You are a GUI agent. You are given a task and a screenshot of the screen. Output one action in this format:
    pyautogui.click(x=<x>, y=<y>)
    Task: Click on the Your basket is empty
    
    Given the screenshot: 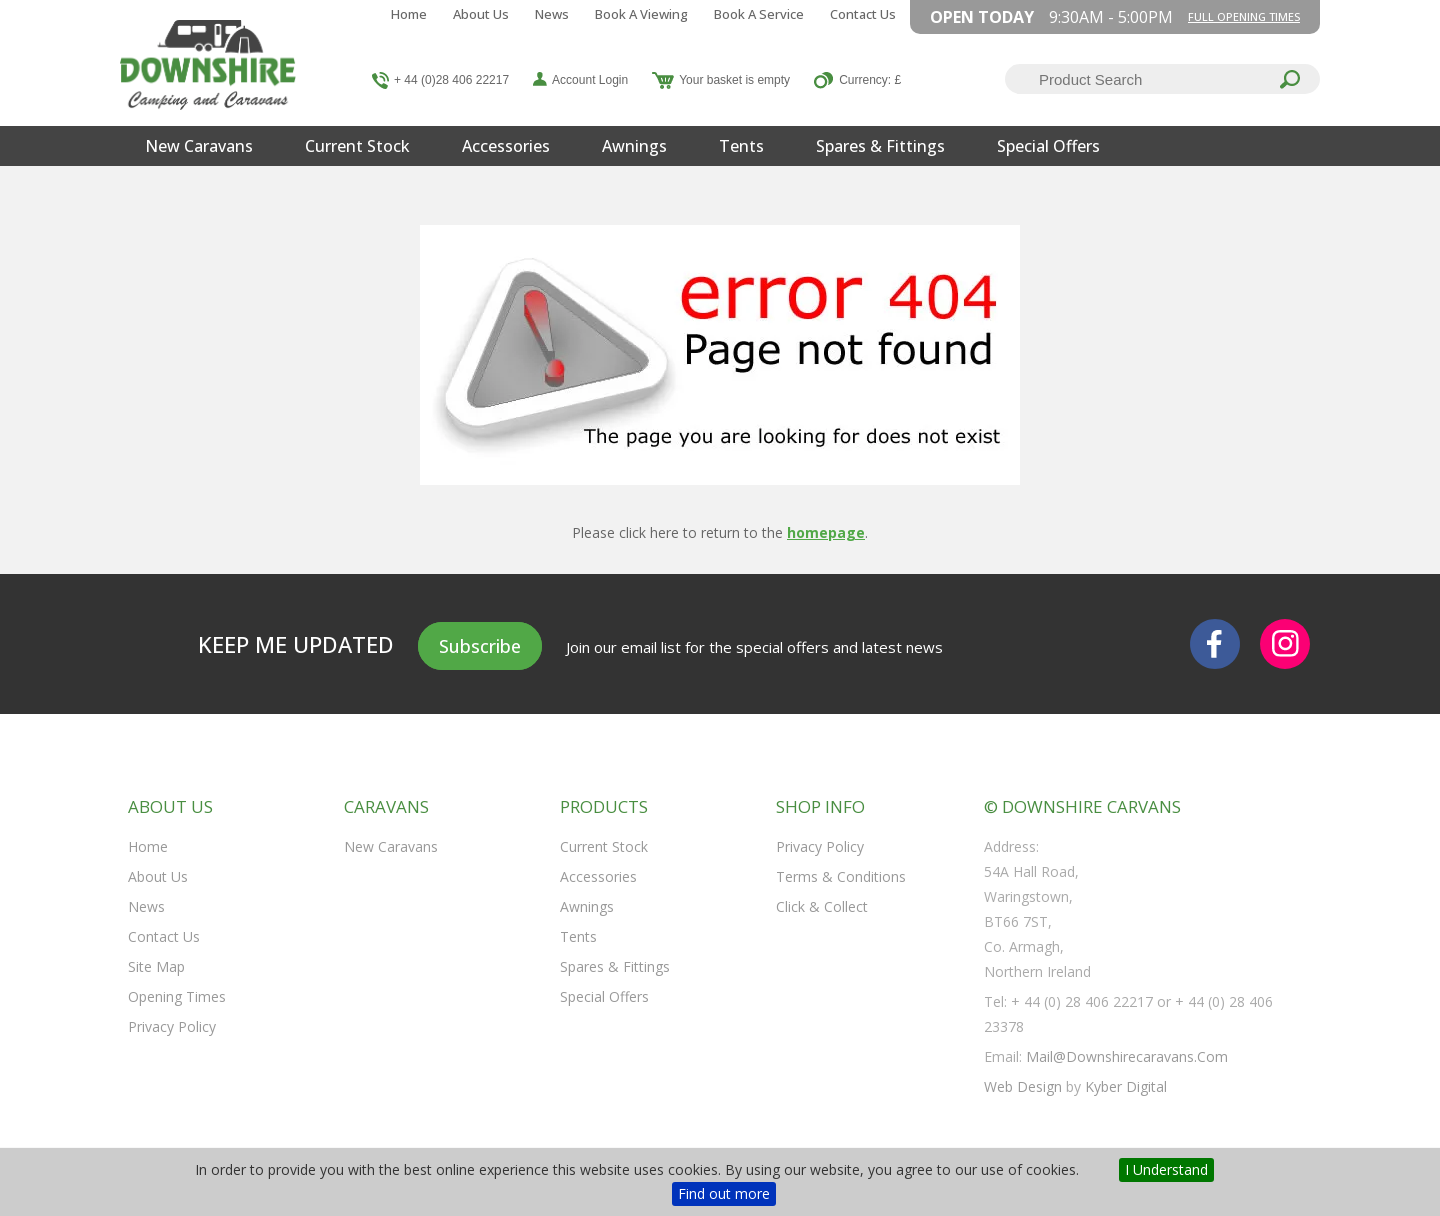 What is the action you would take?
    pyautogui.click(x=734, y=80)
    